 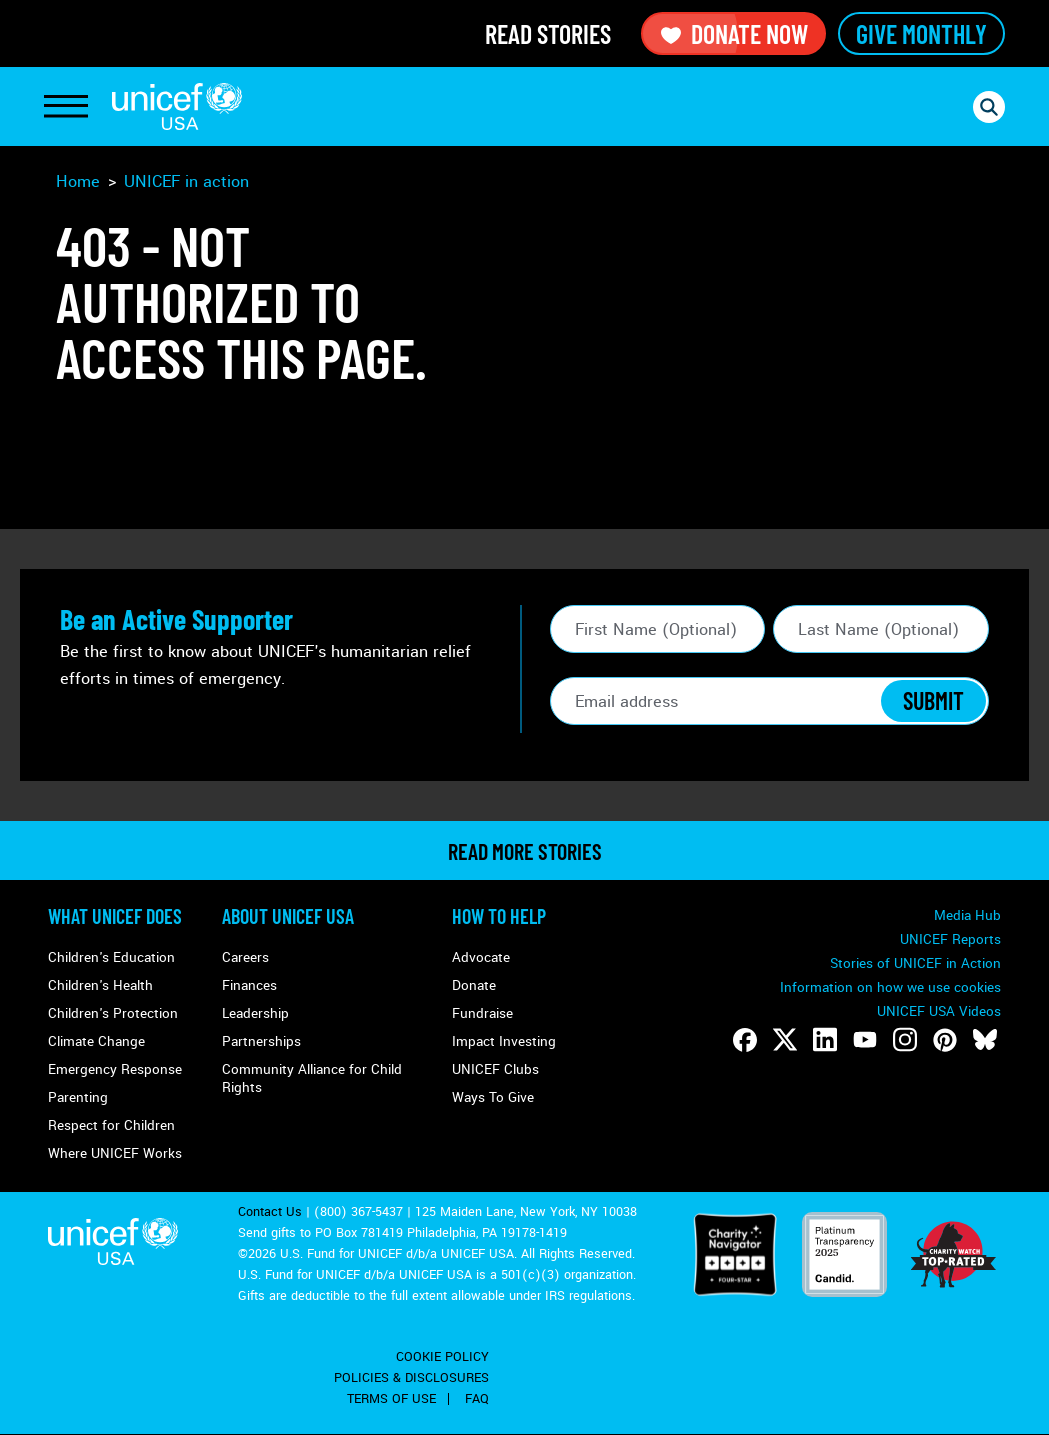 I want to click on UNICEF in action, so click(x=186, y=181).